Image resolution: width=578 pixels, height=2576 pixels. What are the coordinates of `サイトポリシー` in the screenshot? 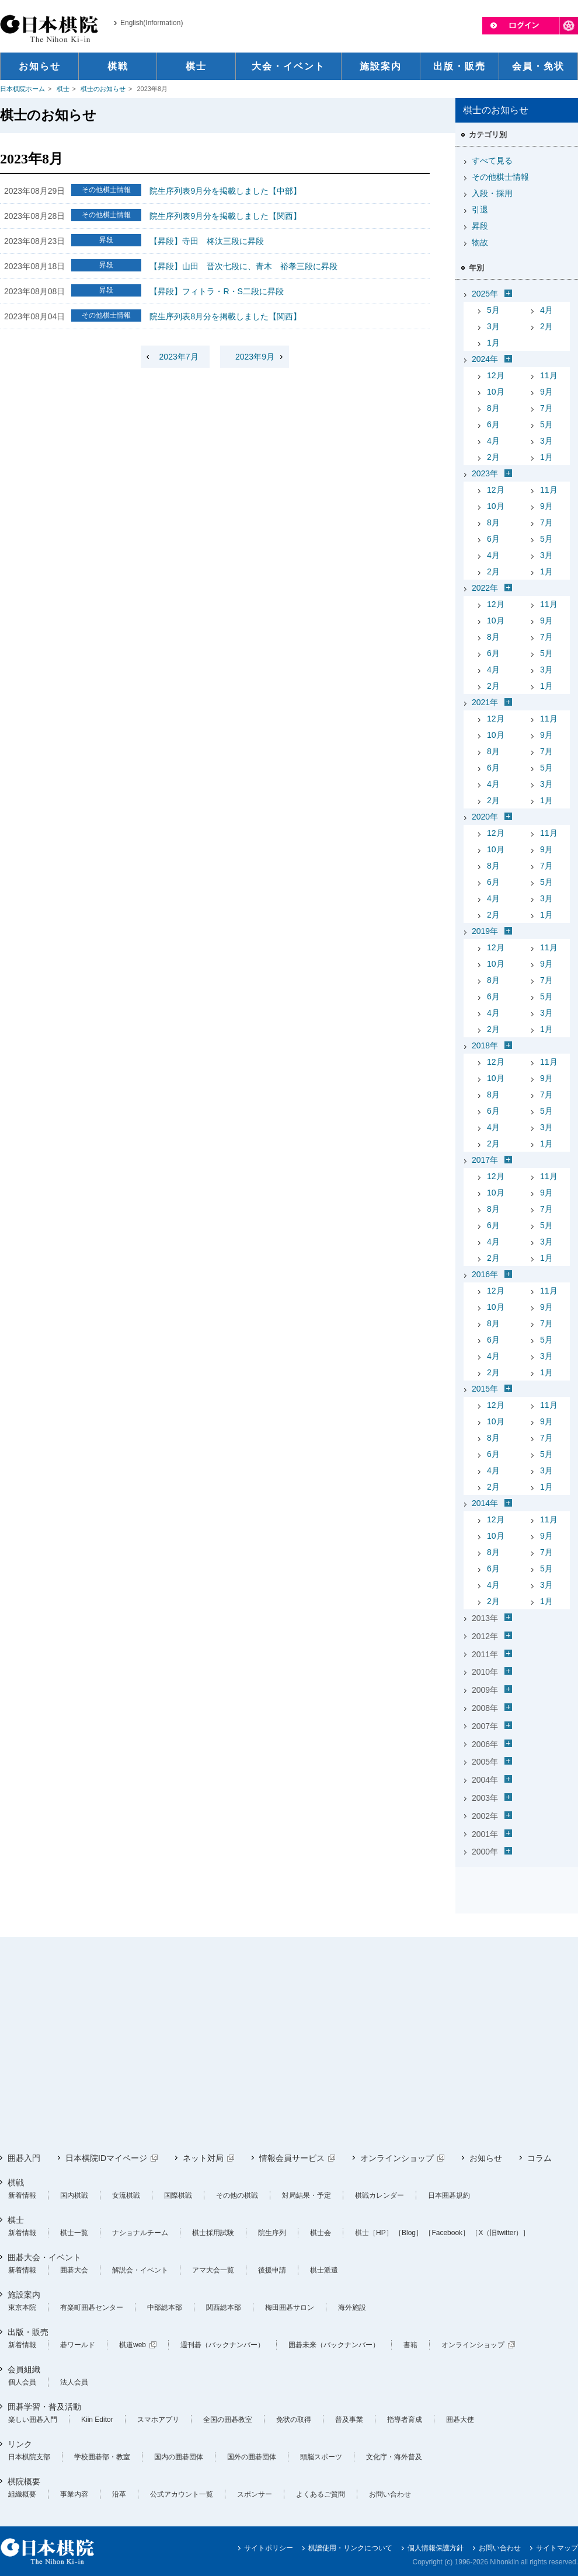 It's located at (268, 2548).